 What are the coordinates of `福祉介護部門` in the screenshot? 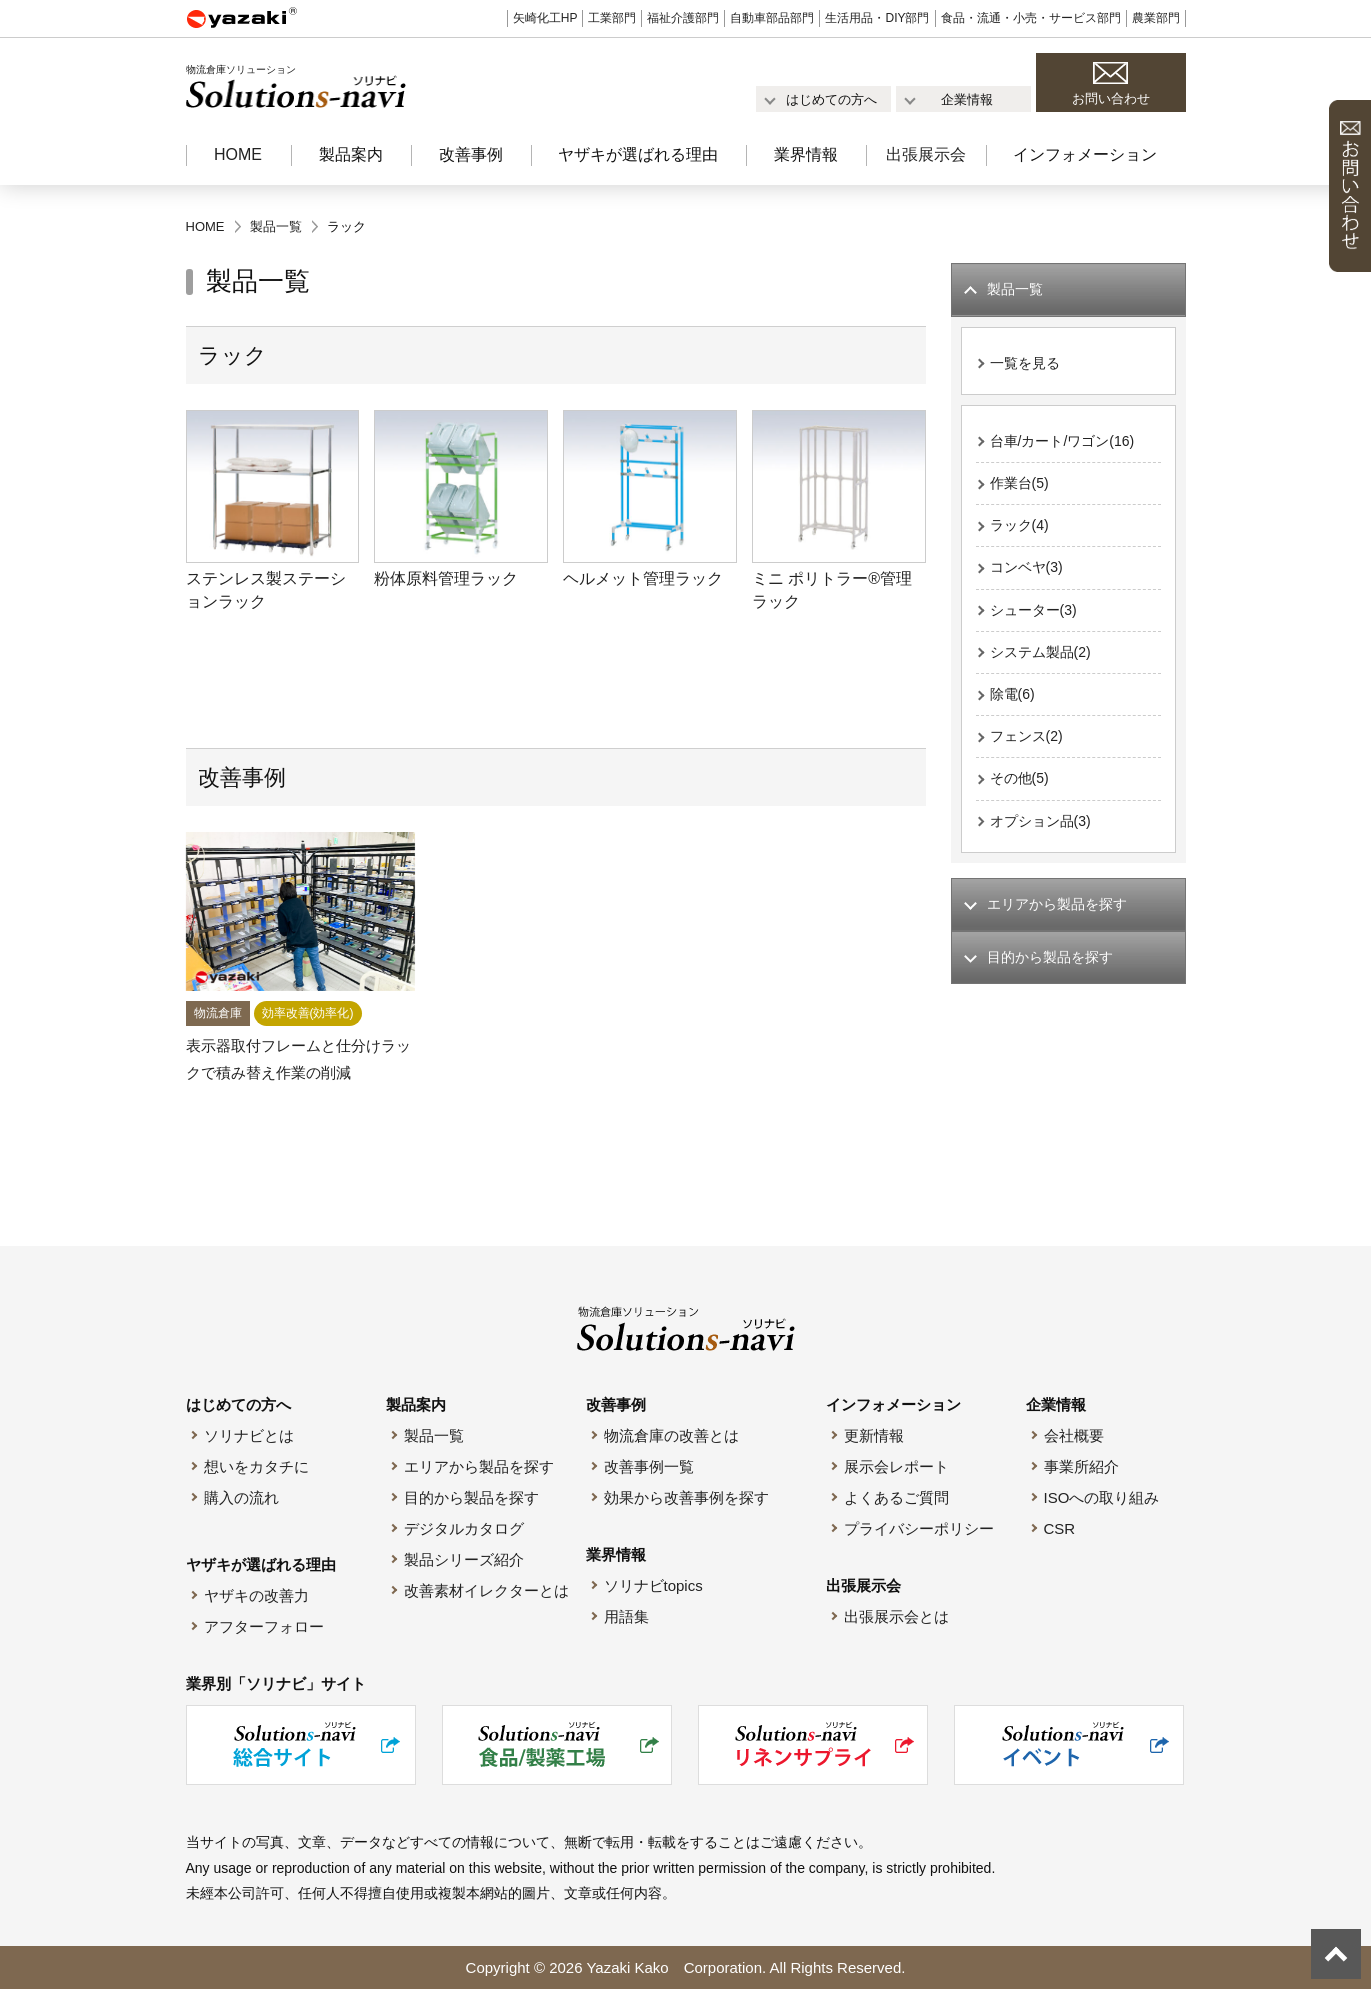 It's located at (683, 18).